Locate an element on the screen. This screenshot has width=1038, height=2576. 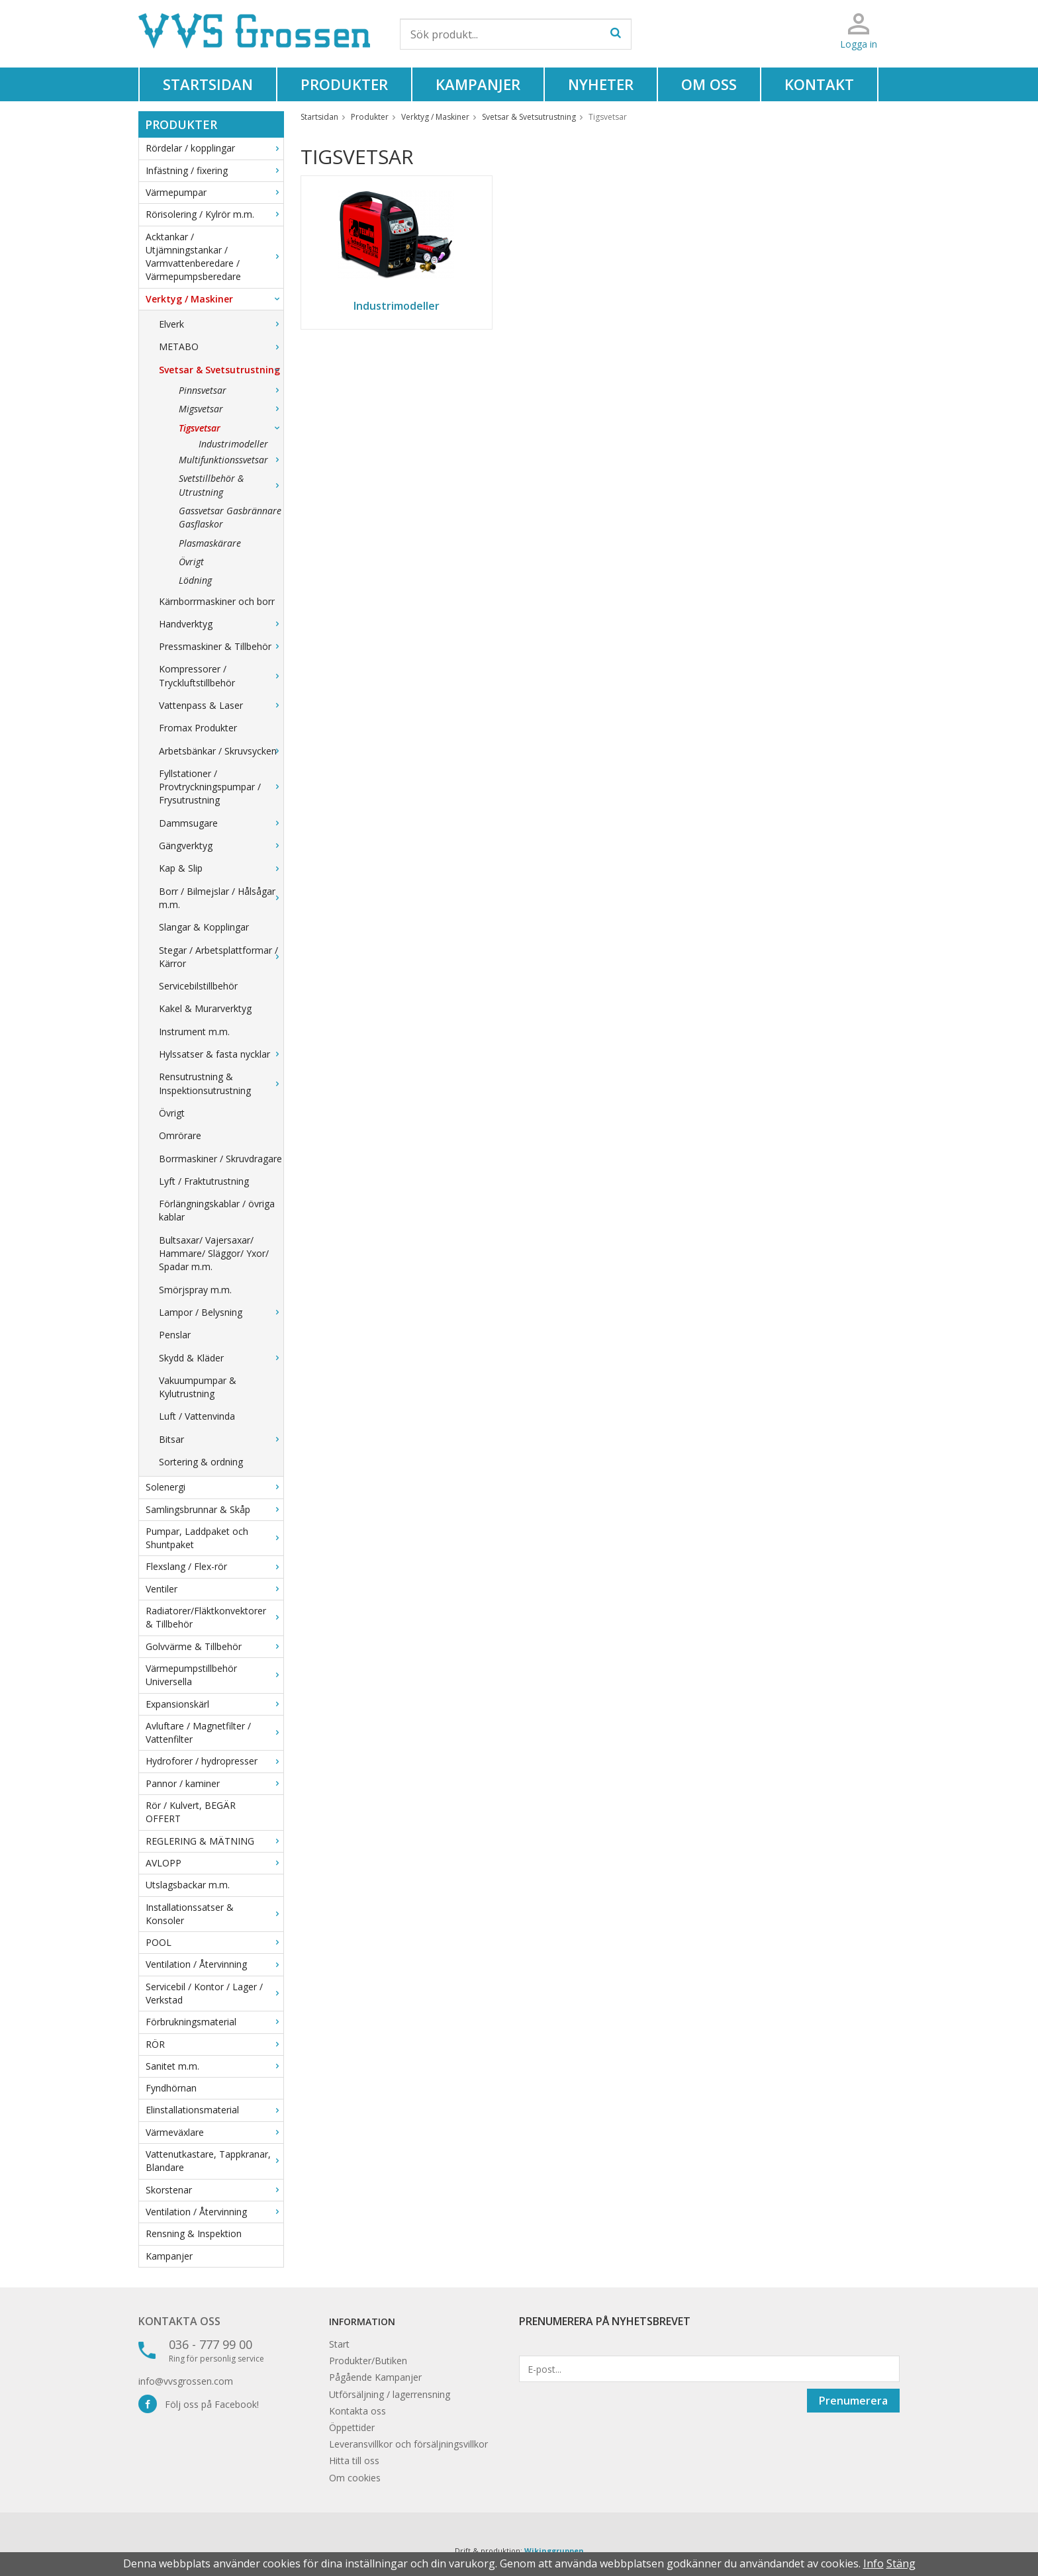
Installationssatser & Konsoler is located at coordinates (214, 1914).